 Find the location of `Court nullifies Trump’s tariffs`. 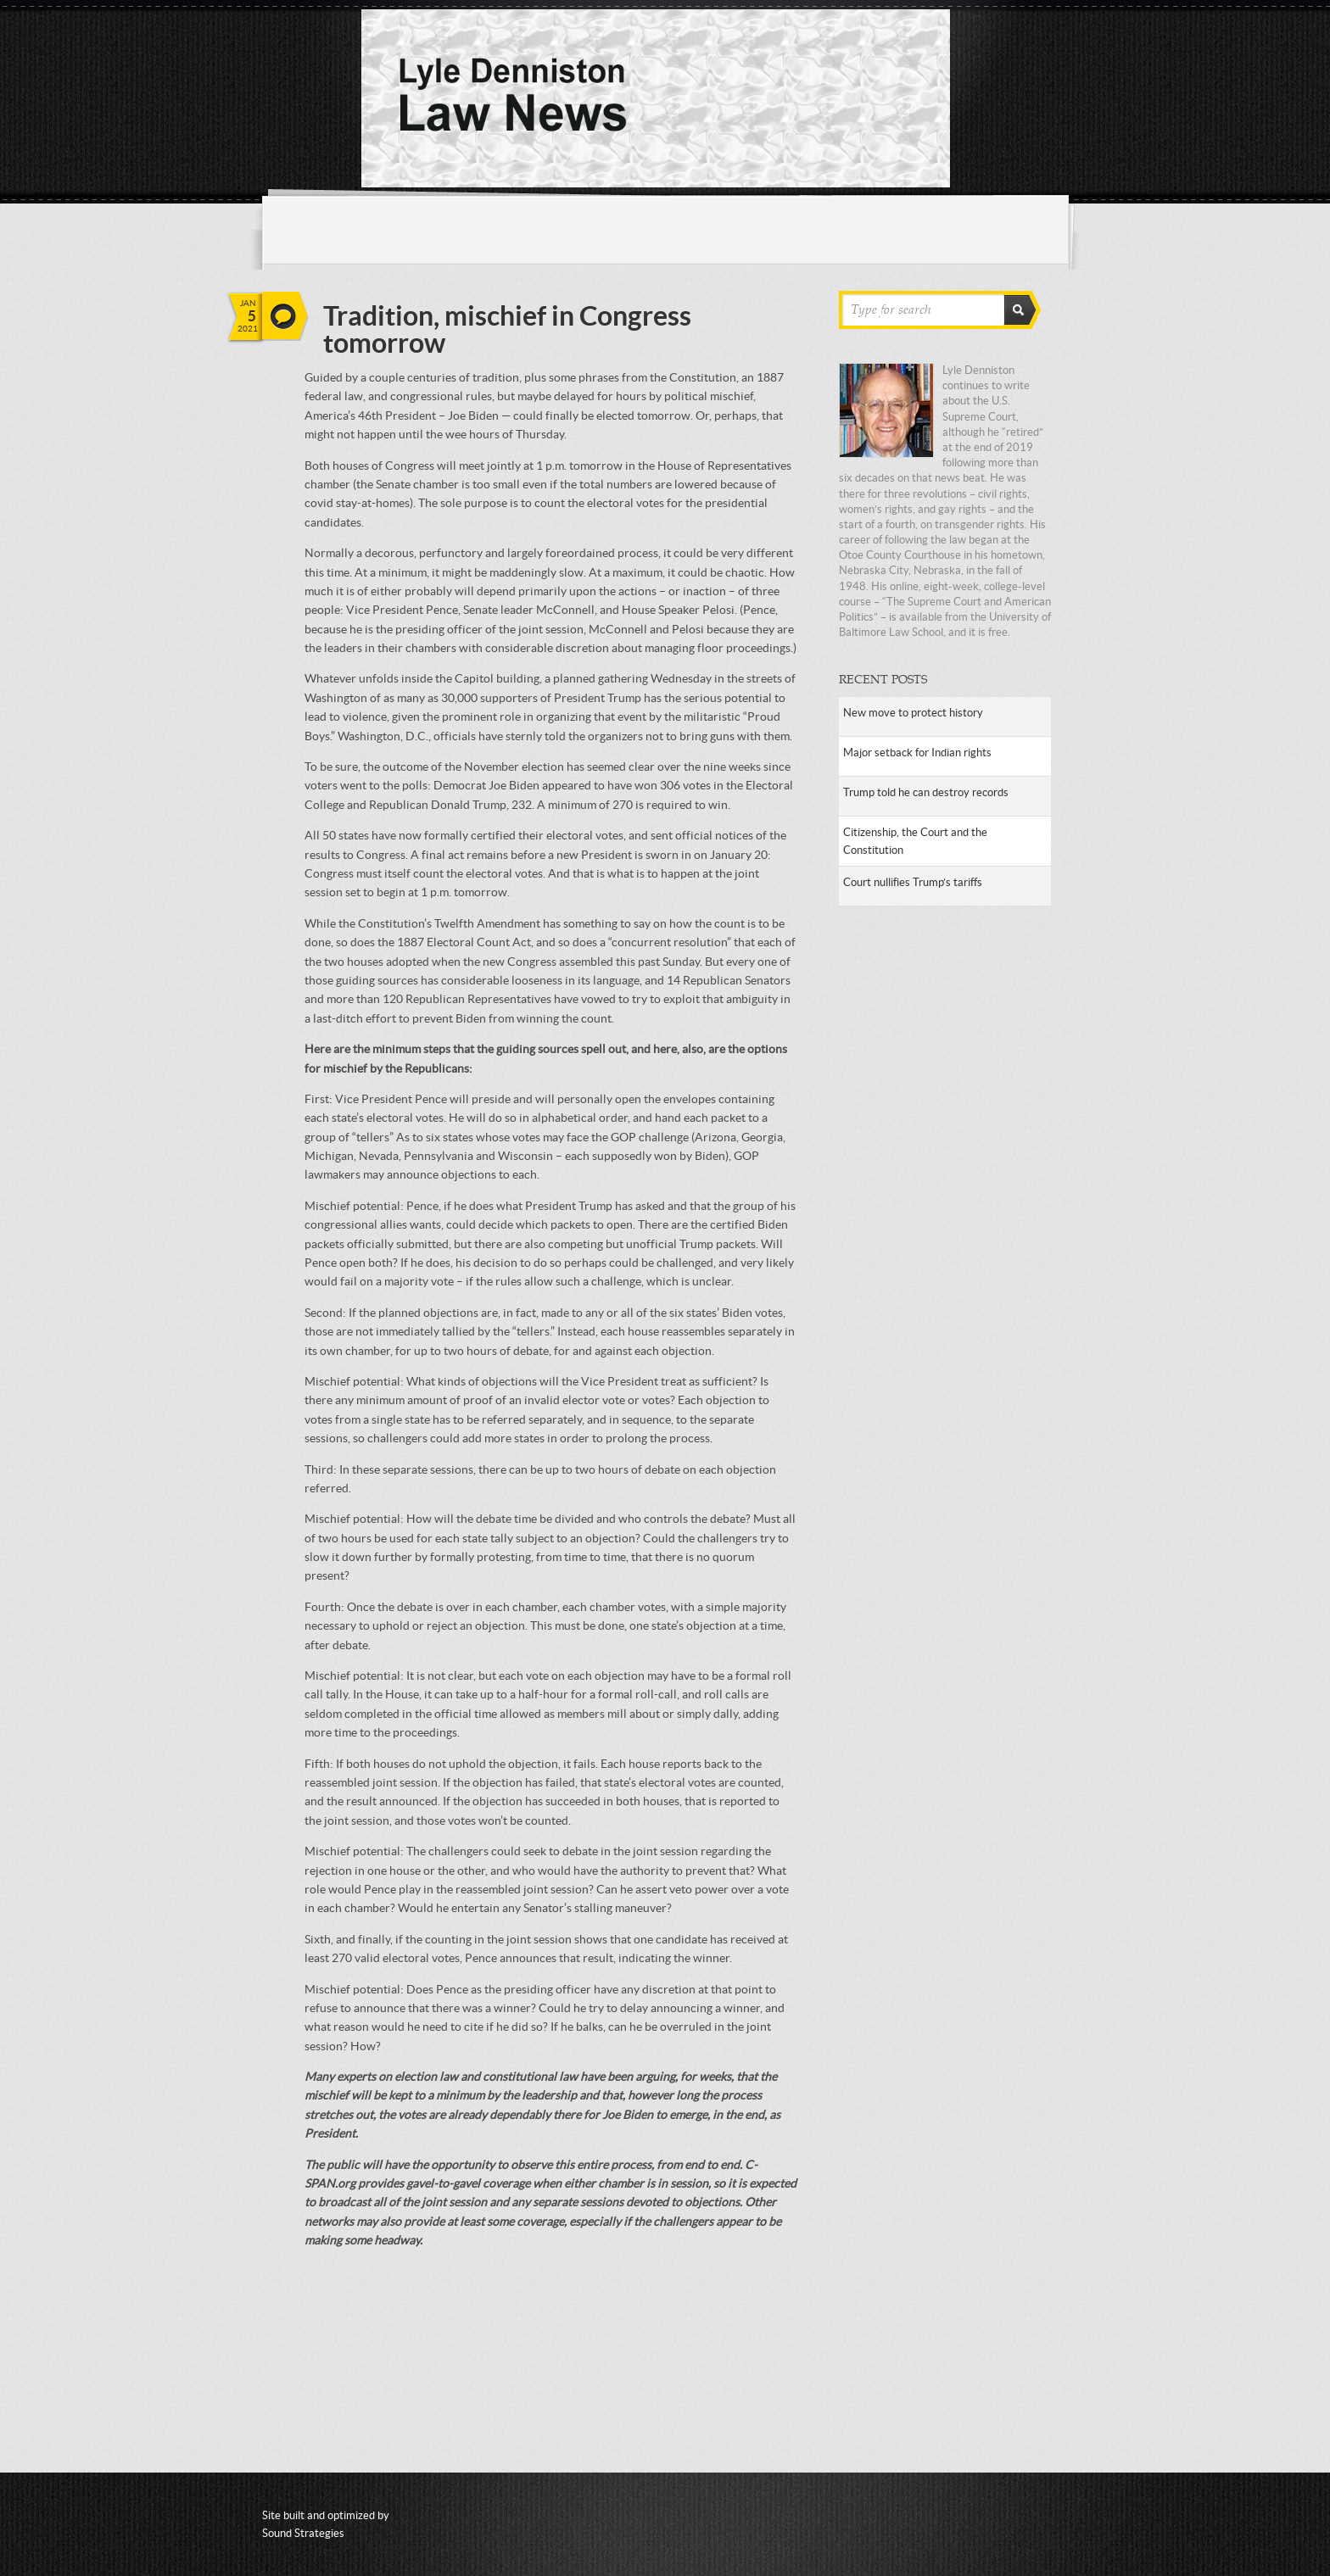

Court nullifies Trump’s tariffs is located at coordinates (912, 882).